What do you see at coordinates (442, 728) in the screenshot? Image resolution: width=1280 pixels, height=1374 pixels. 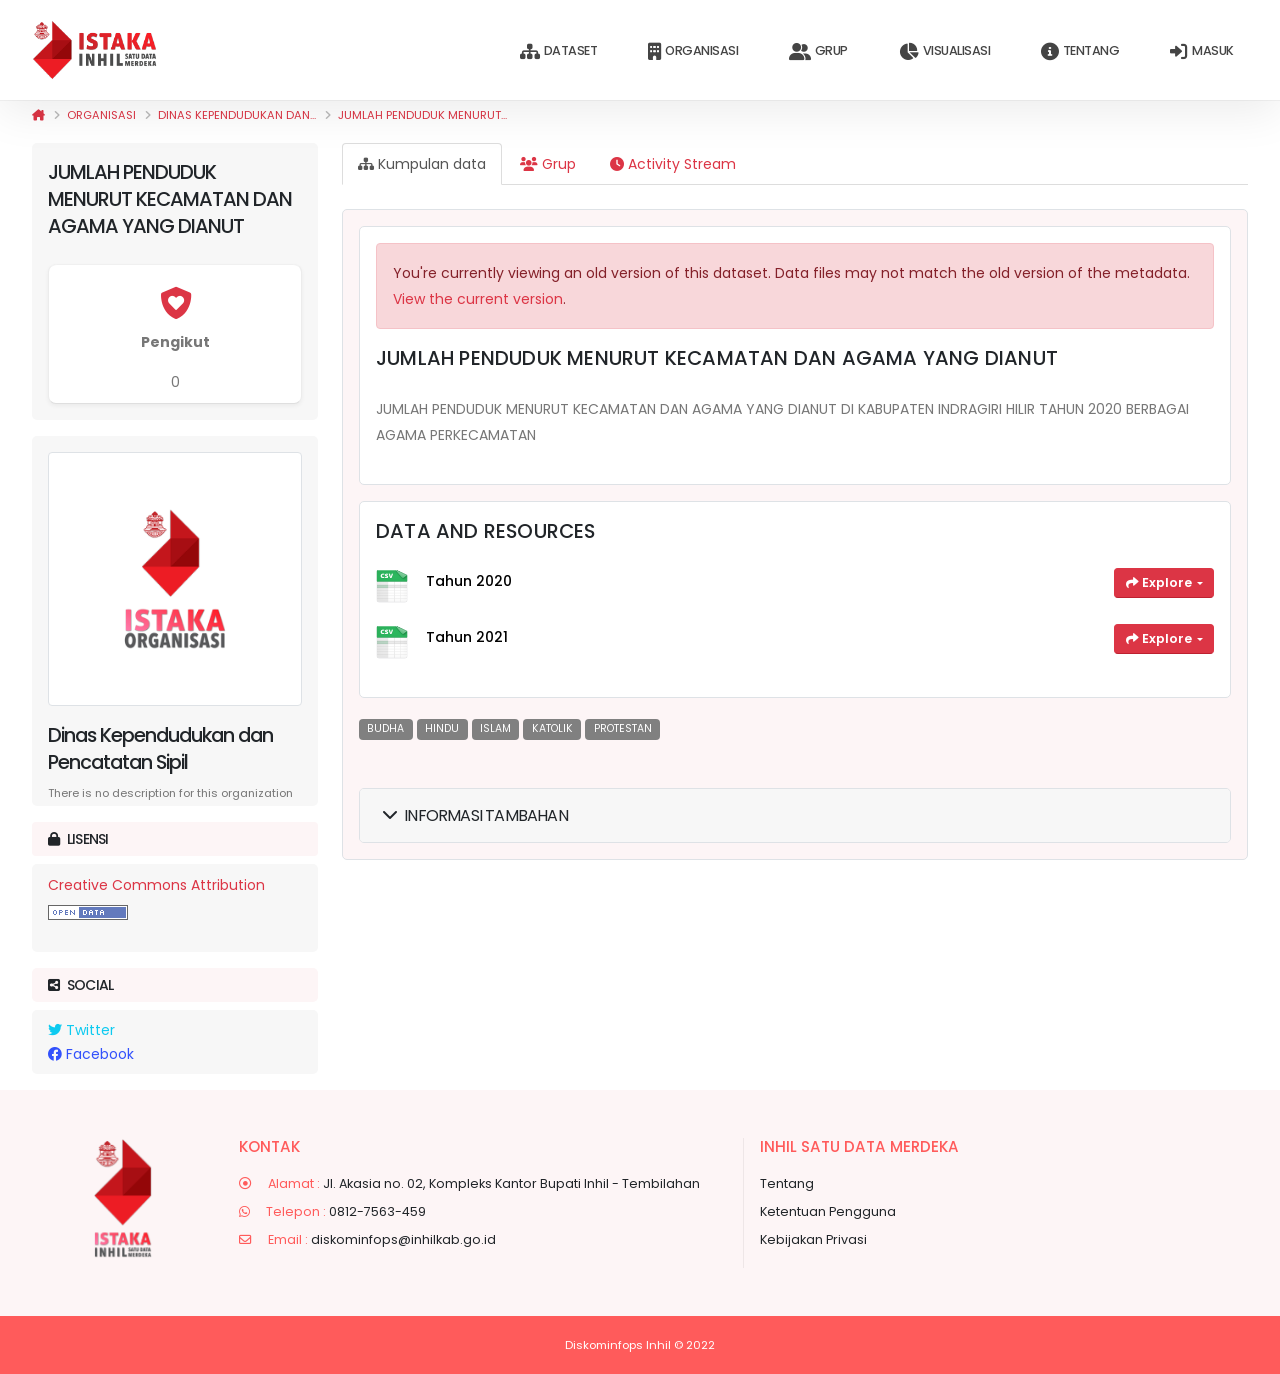 I see `HINDU` at bounding box center [442, 728].